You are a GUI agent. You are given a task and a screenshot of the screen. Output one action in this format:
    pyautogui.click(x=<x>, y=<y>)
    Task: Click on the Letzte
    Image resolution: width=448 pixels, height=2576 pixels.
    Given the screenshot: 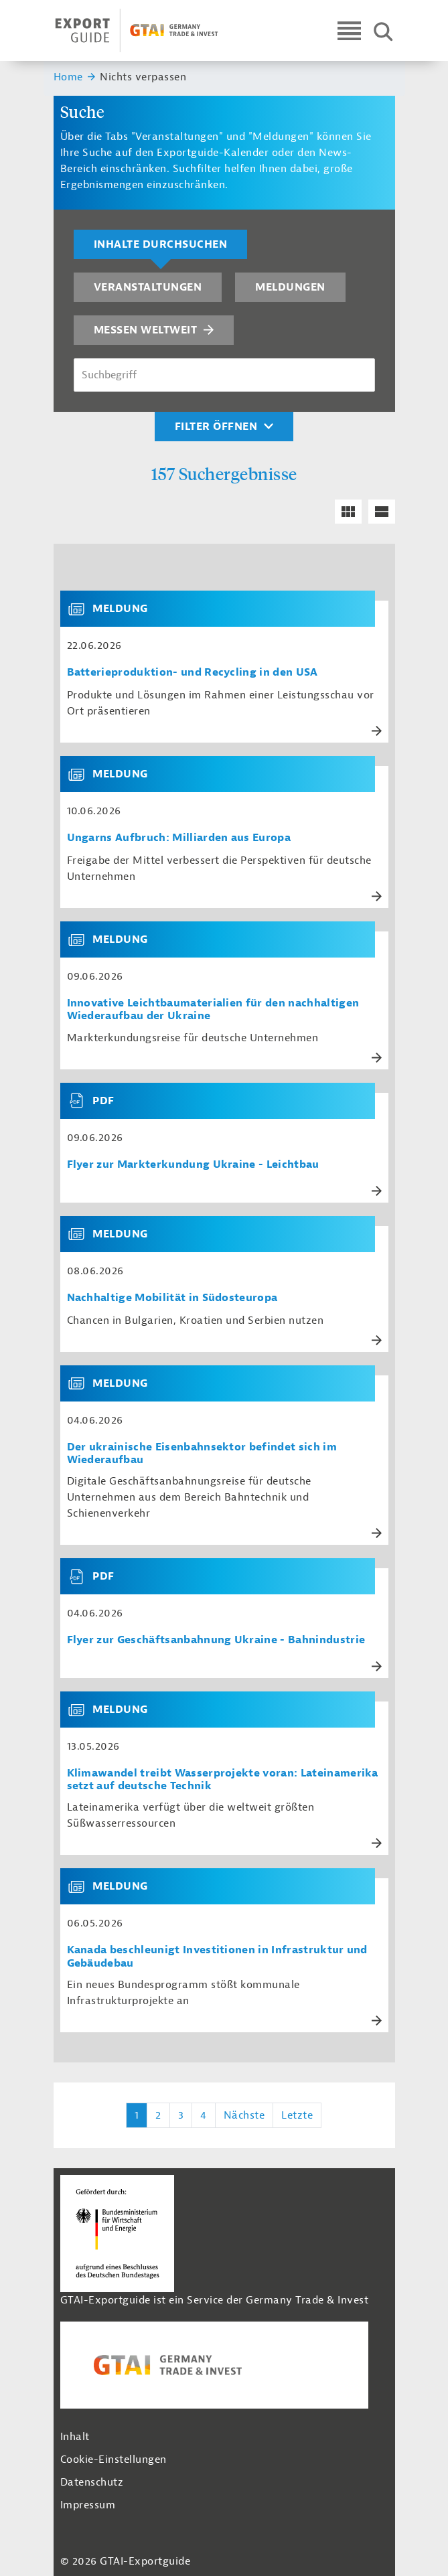 What is the action you would take?
    pyautogui.click(x=297, y=2115)
    